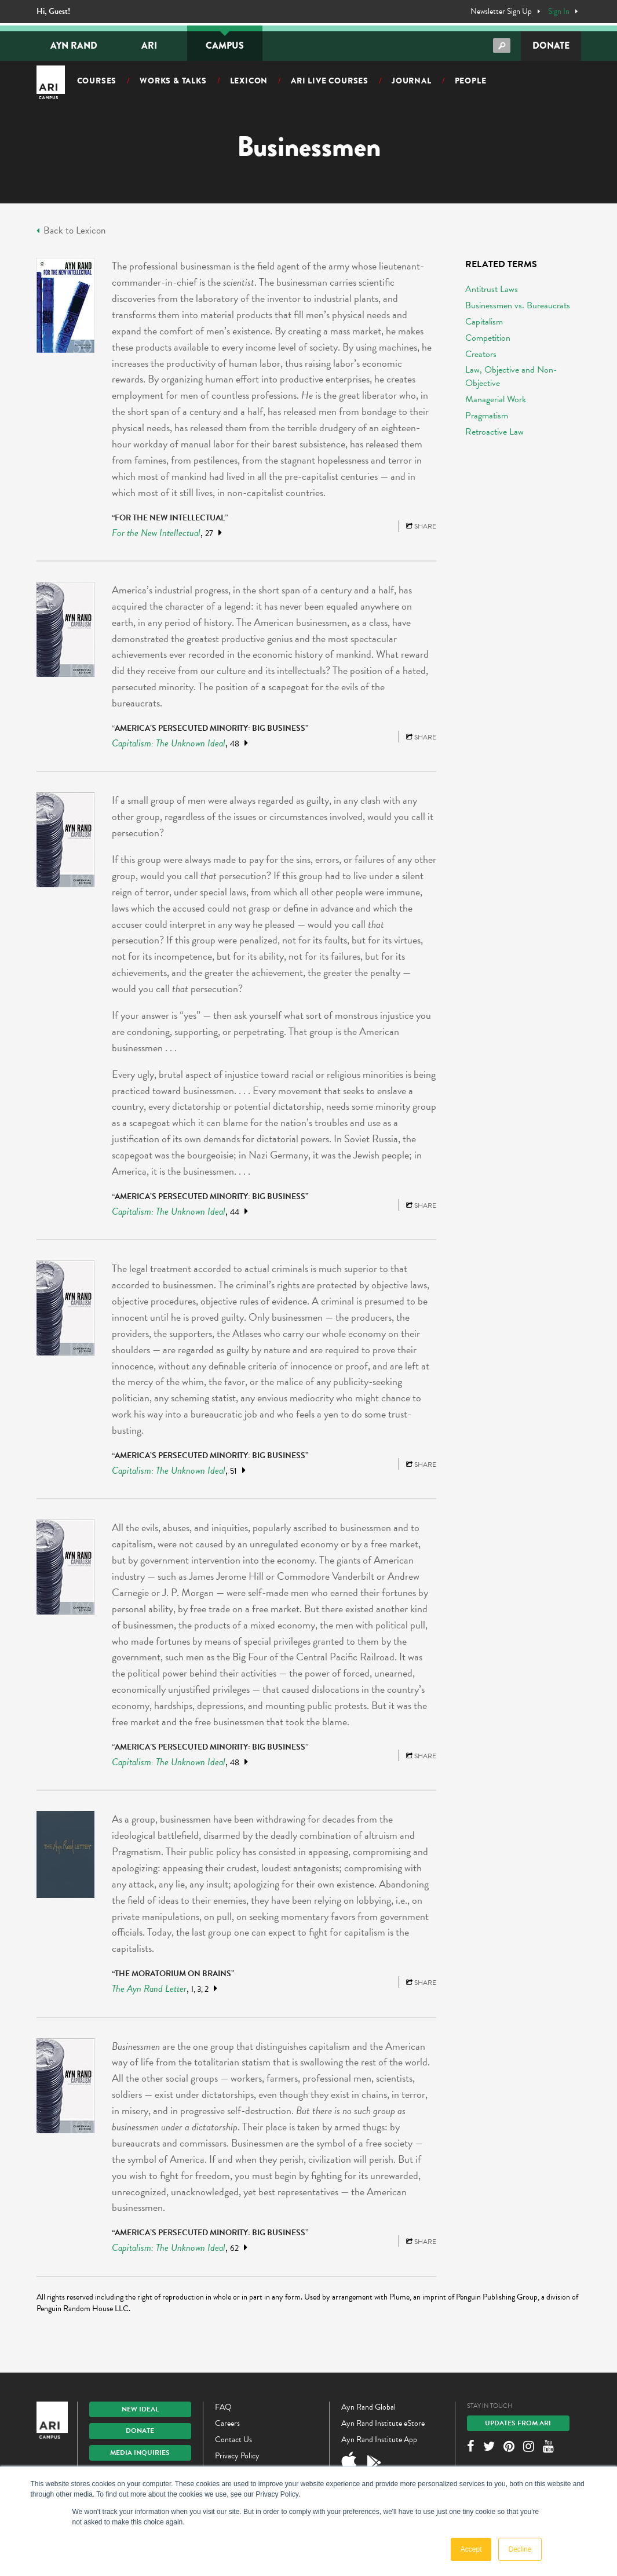 The image size is (617, 2576). I want to click on Capitalism, so click(484, 322).